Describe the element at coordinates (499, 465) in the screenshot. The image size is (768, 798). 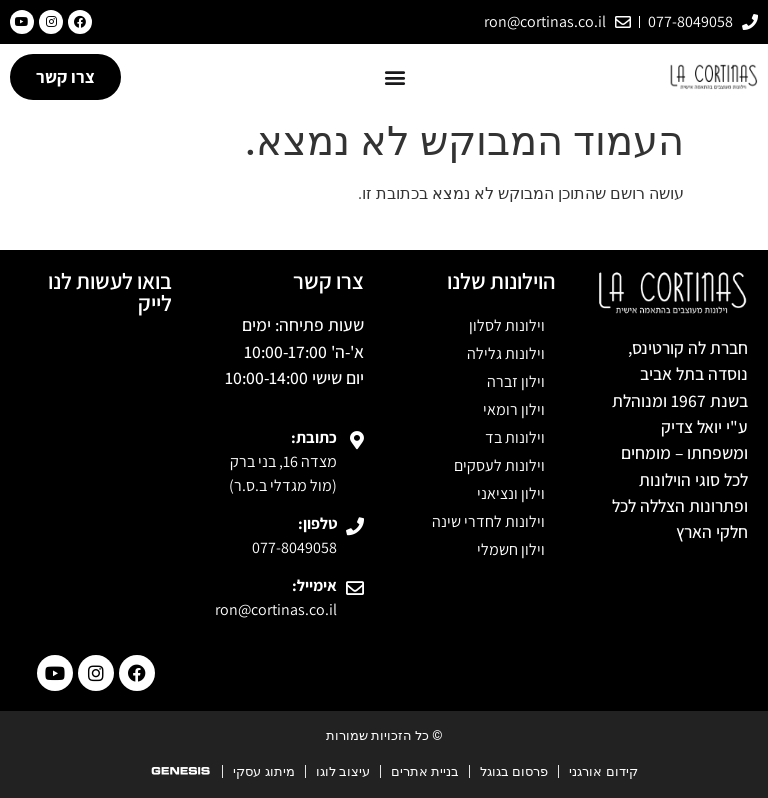
I see `וילונות לעסקים` at that location.